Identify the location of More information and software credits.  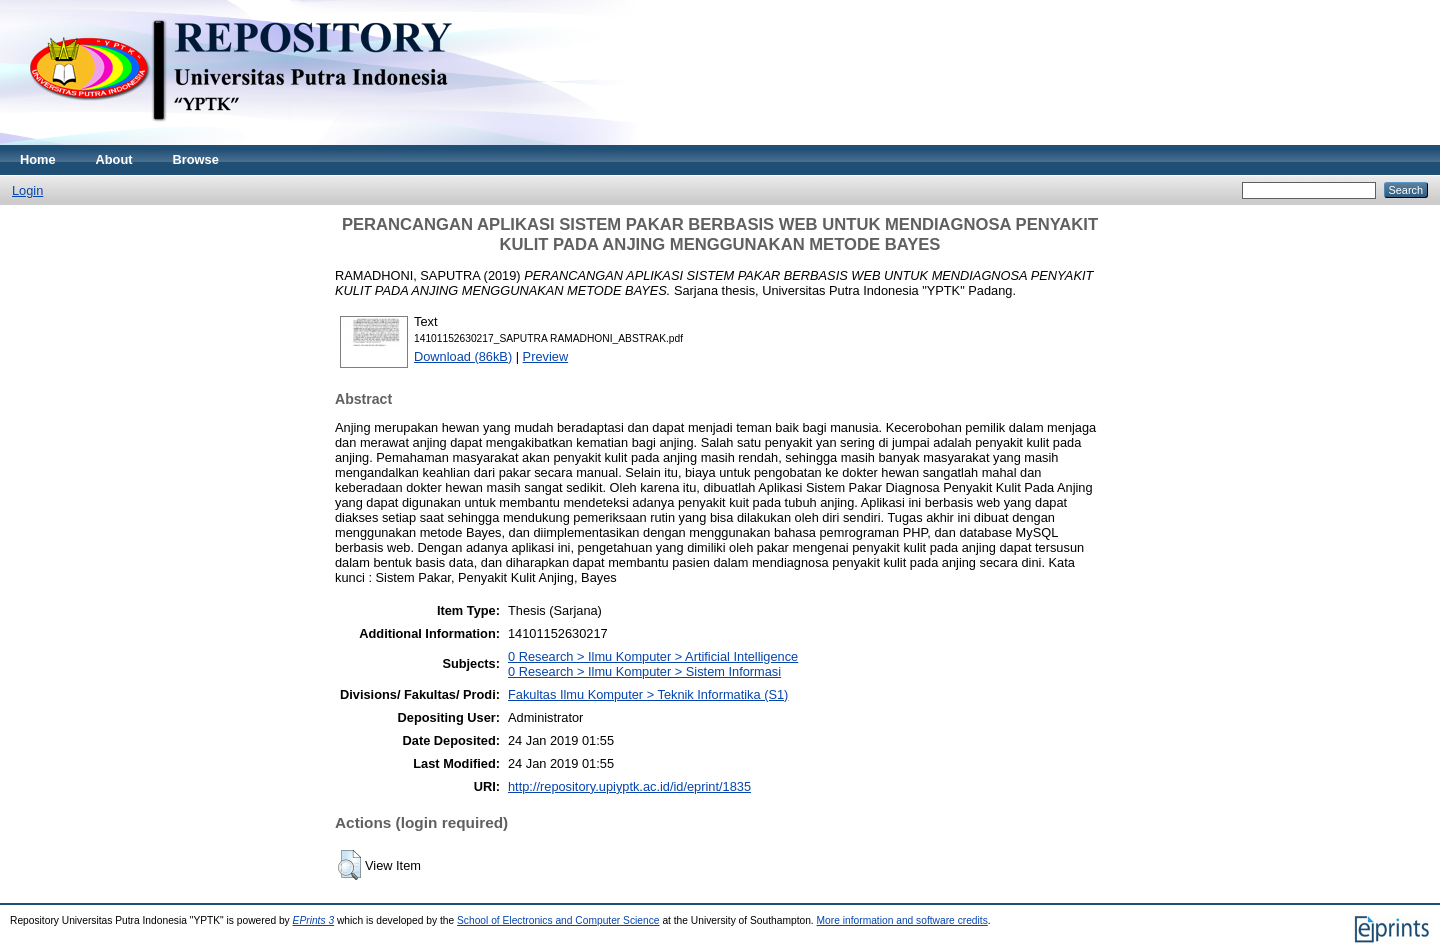
(902, 920).